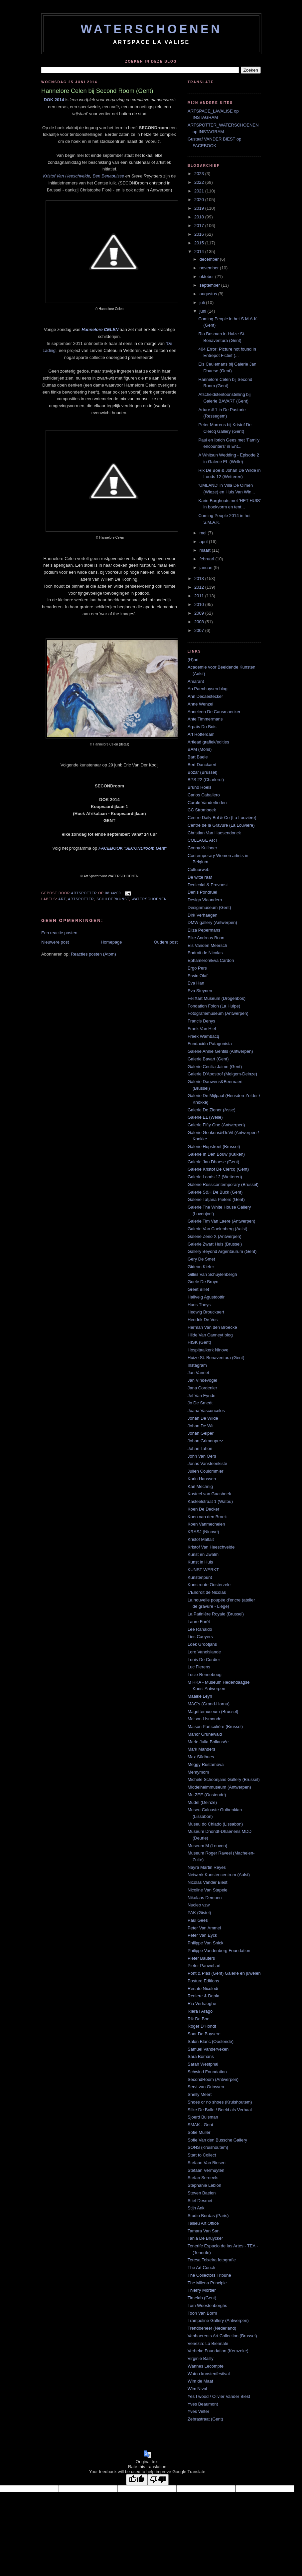 The width and height of the screenshot is (302, 2576). Describe the element at coordinates (215, 1726) in the screenshot. I see `Maison Particulière (Brussel)` at that location.